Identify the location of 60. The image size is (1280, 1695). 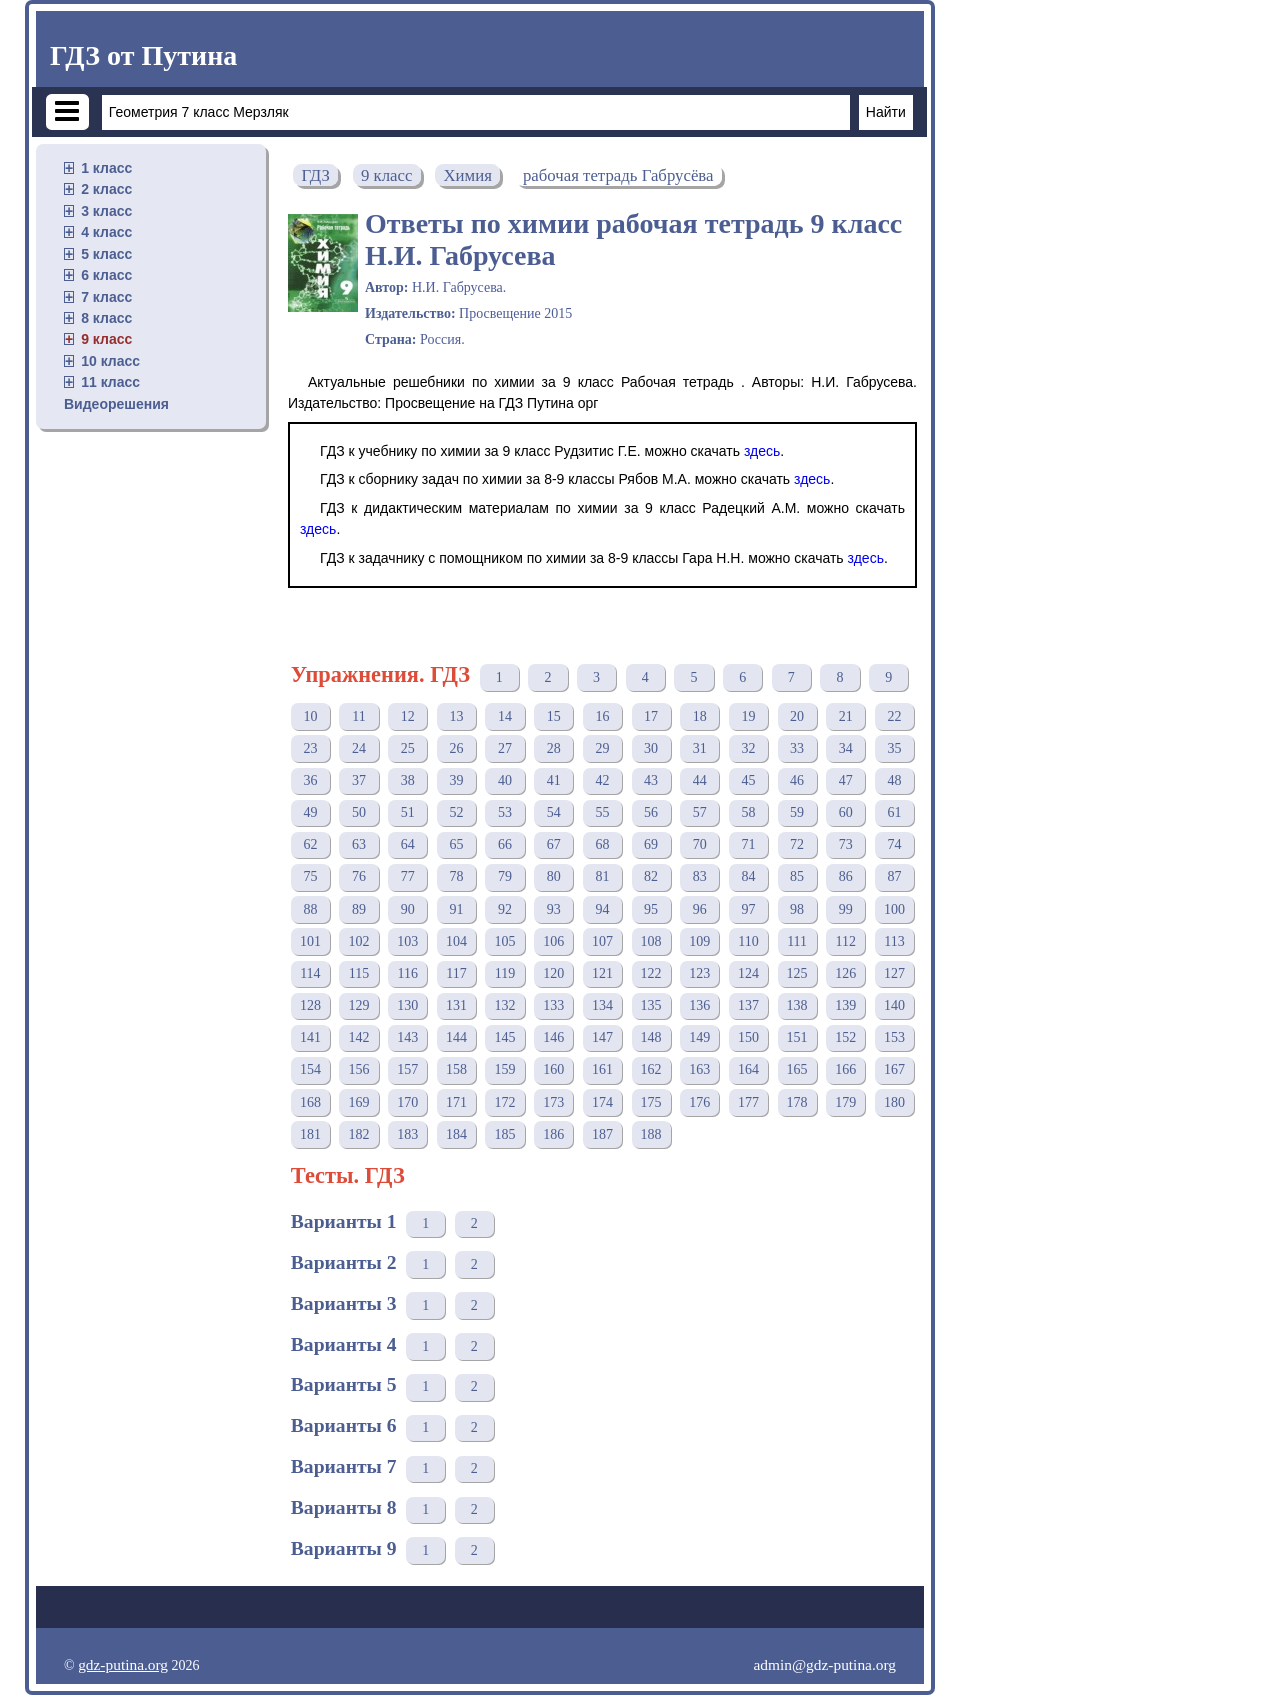
(846, 812).